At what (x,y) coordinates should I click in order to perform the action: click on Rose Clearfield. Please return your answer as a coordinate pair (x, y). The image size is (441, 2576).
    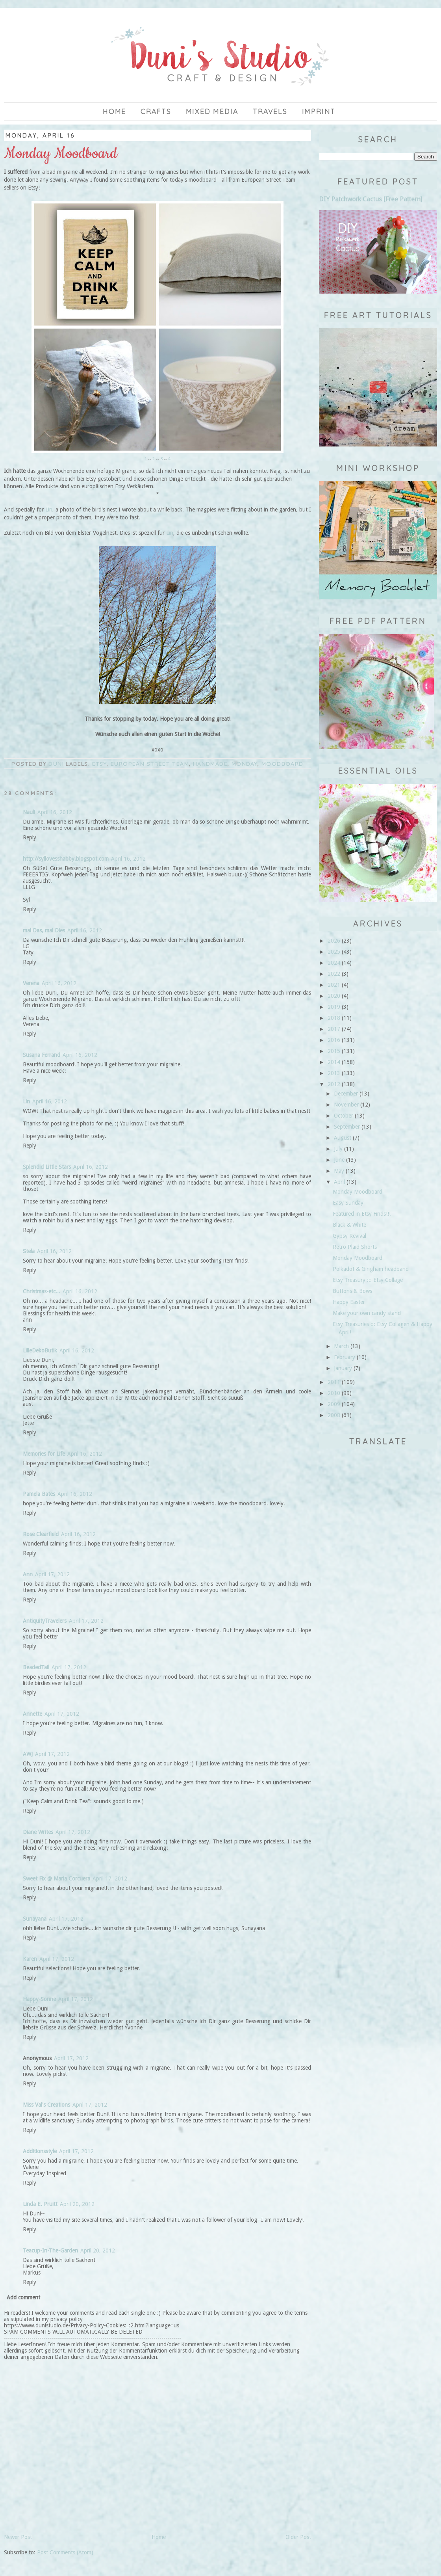
    Looking at the image, I should click on (41, 1534).